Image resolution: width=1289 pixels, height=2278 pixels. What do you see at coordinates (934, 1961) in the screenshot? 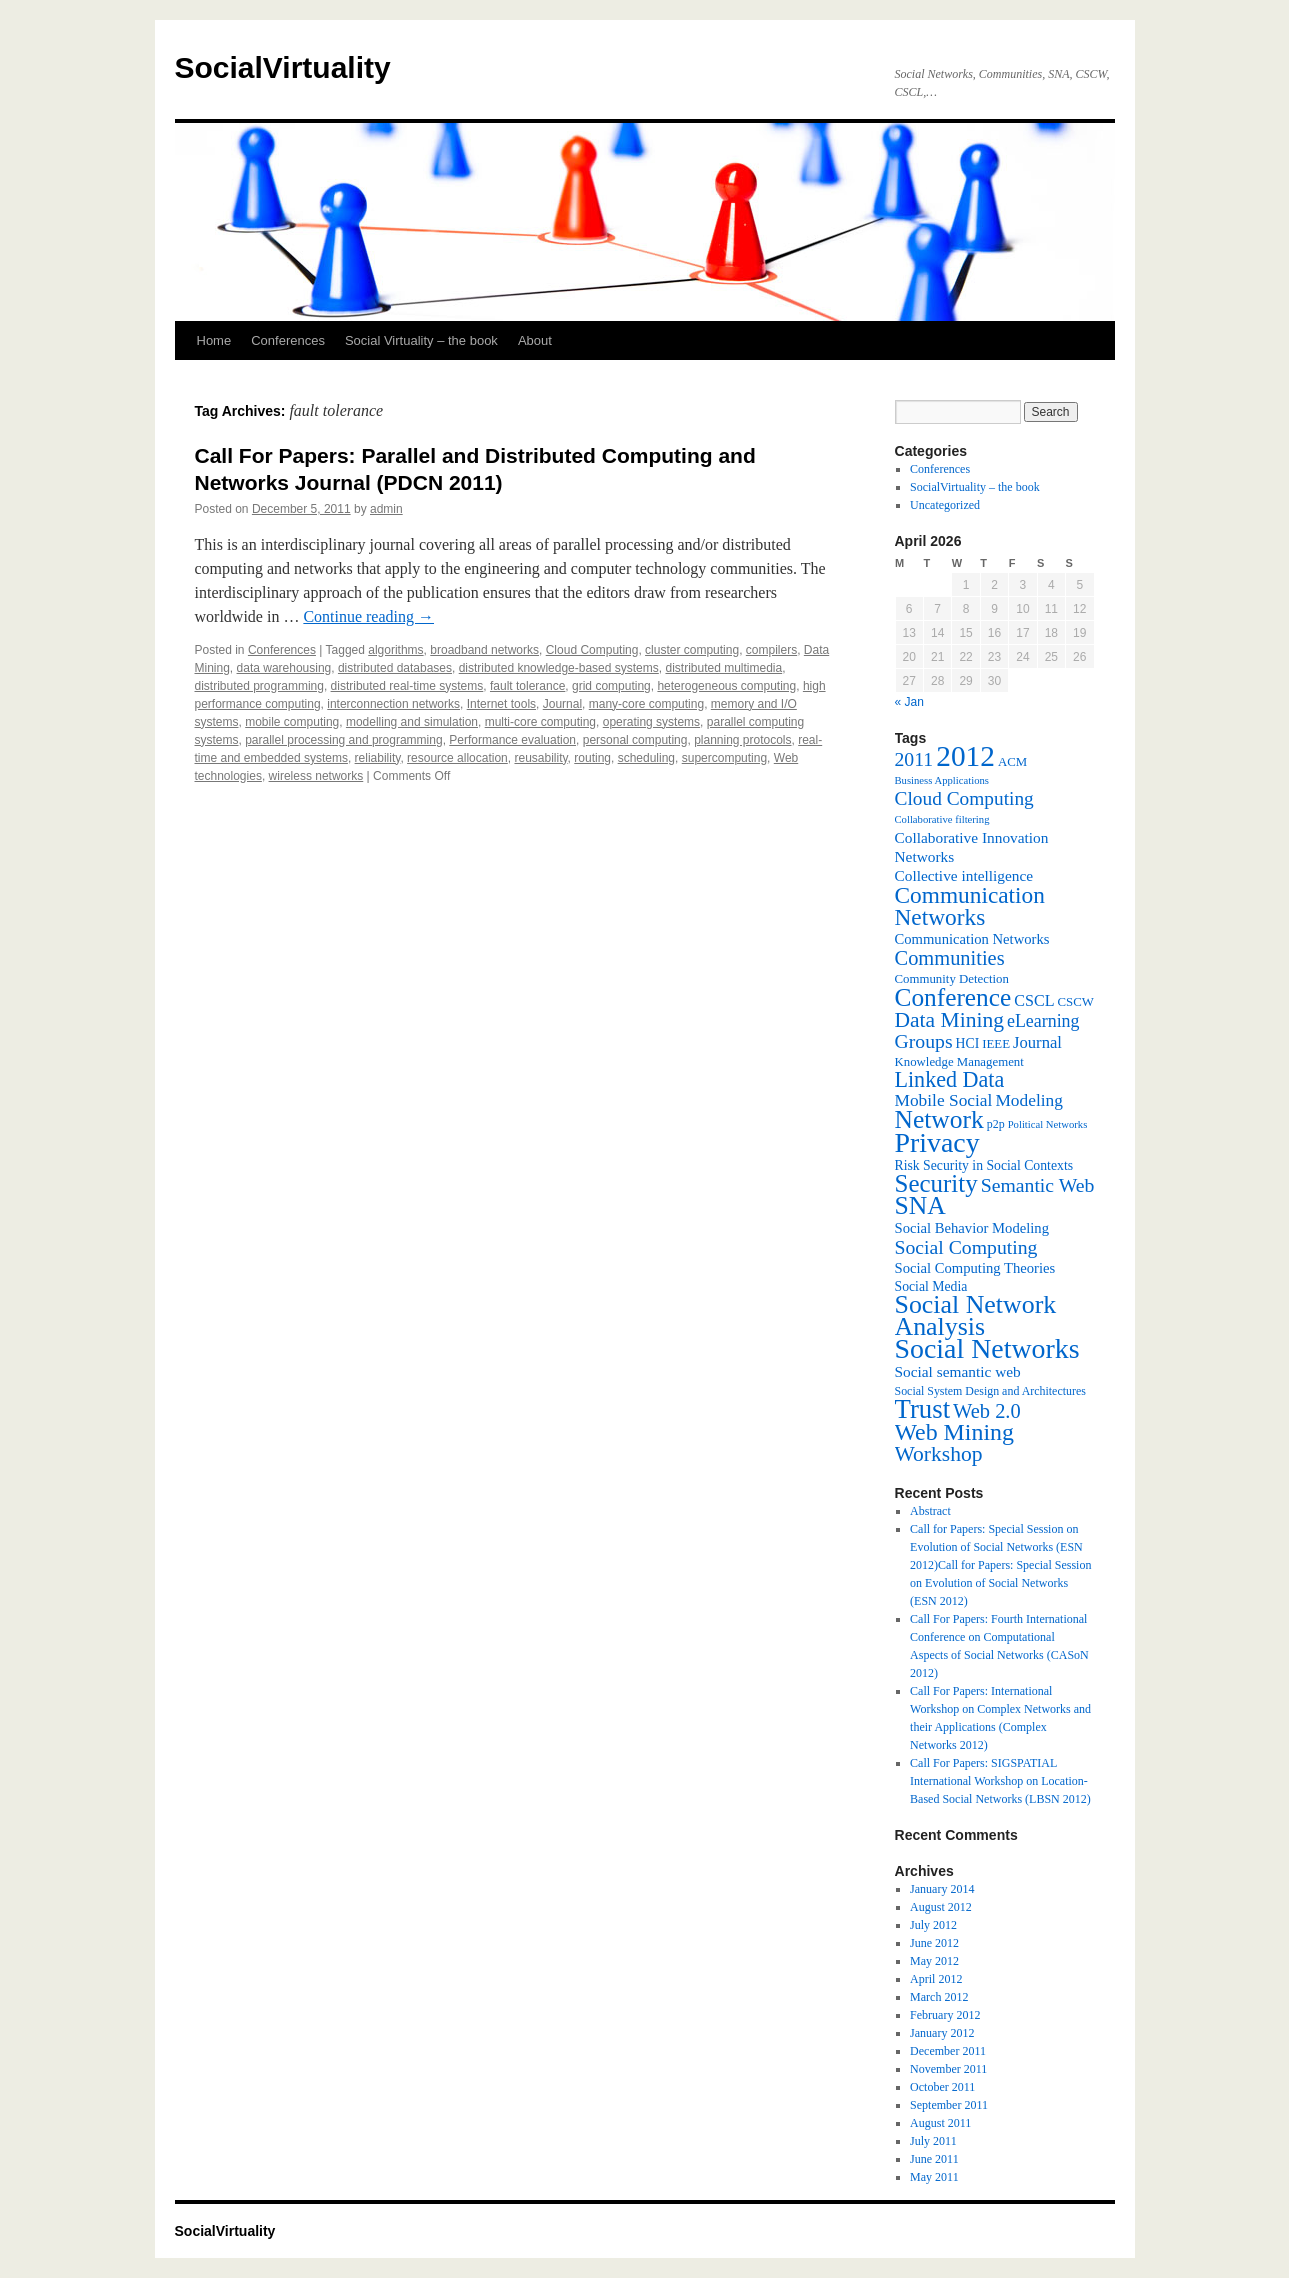
I see `May 2012` at bounding box center [934, 1961].